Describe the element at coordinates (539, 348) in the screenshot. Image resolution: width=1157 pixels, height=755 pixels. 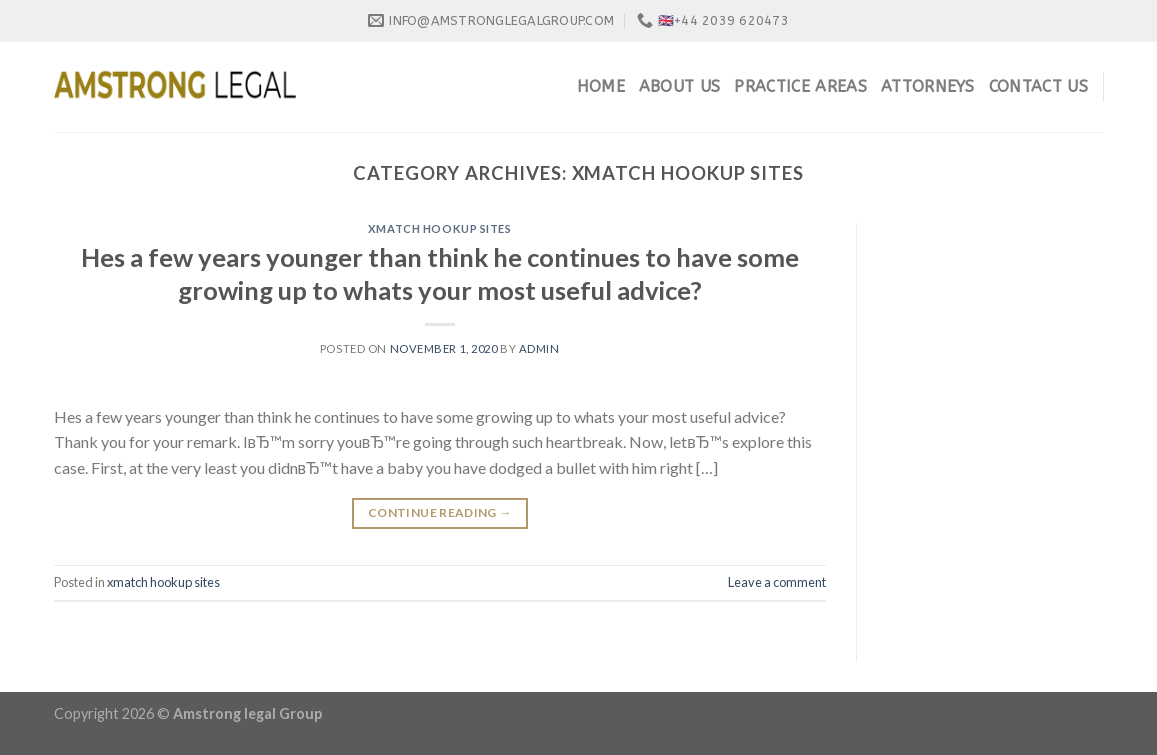
I see `admin` at that location.